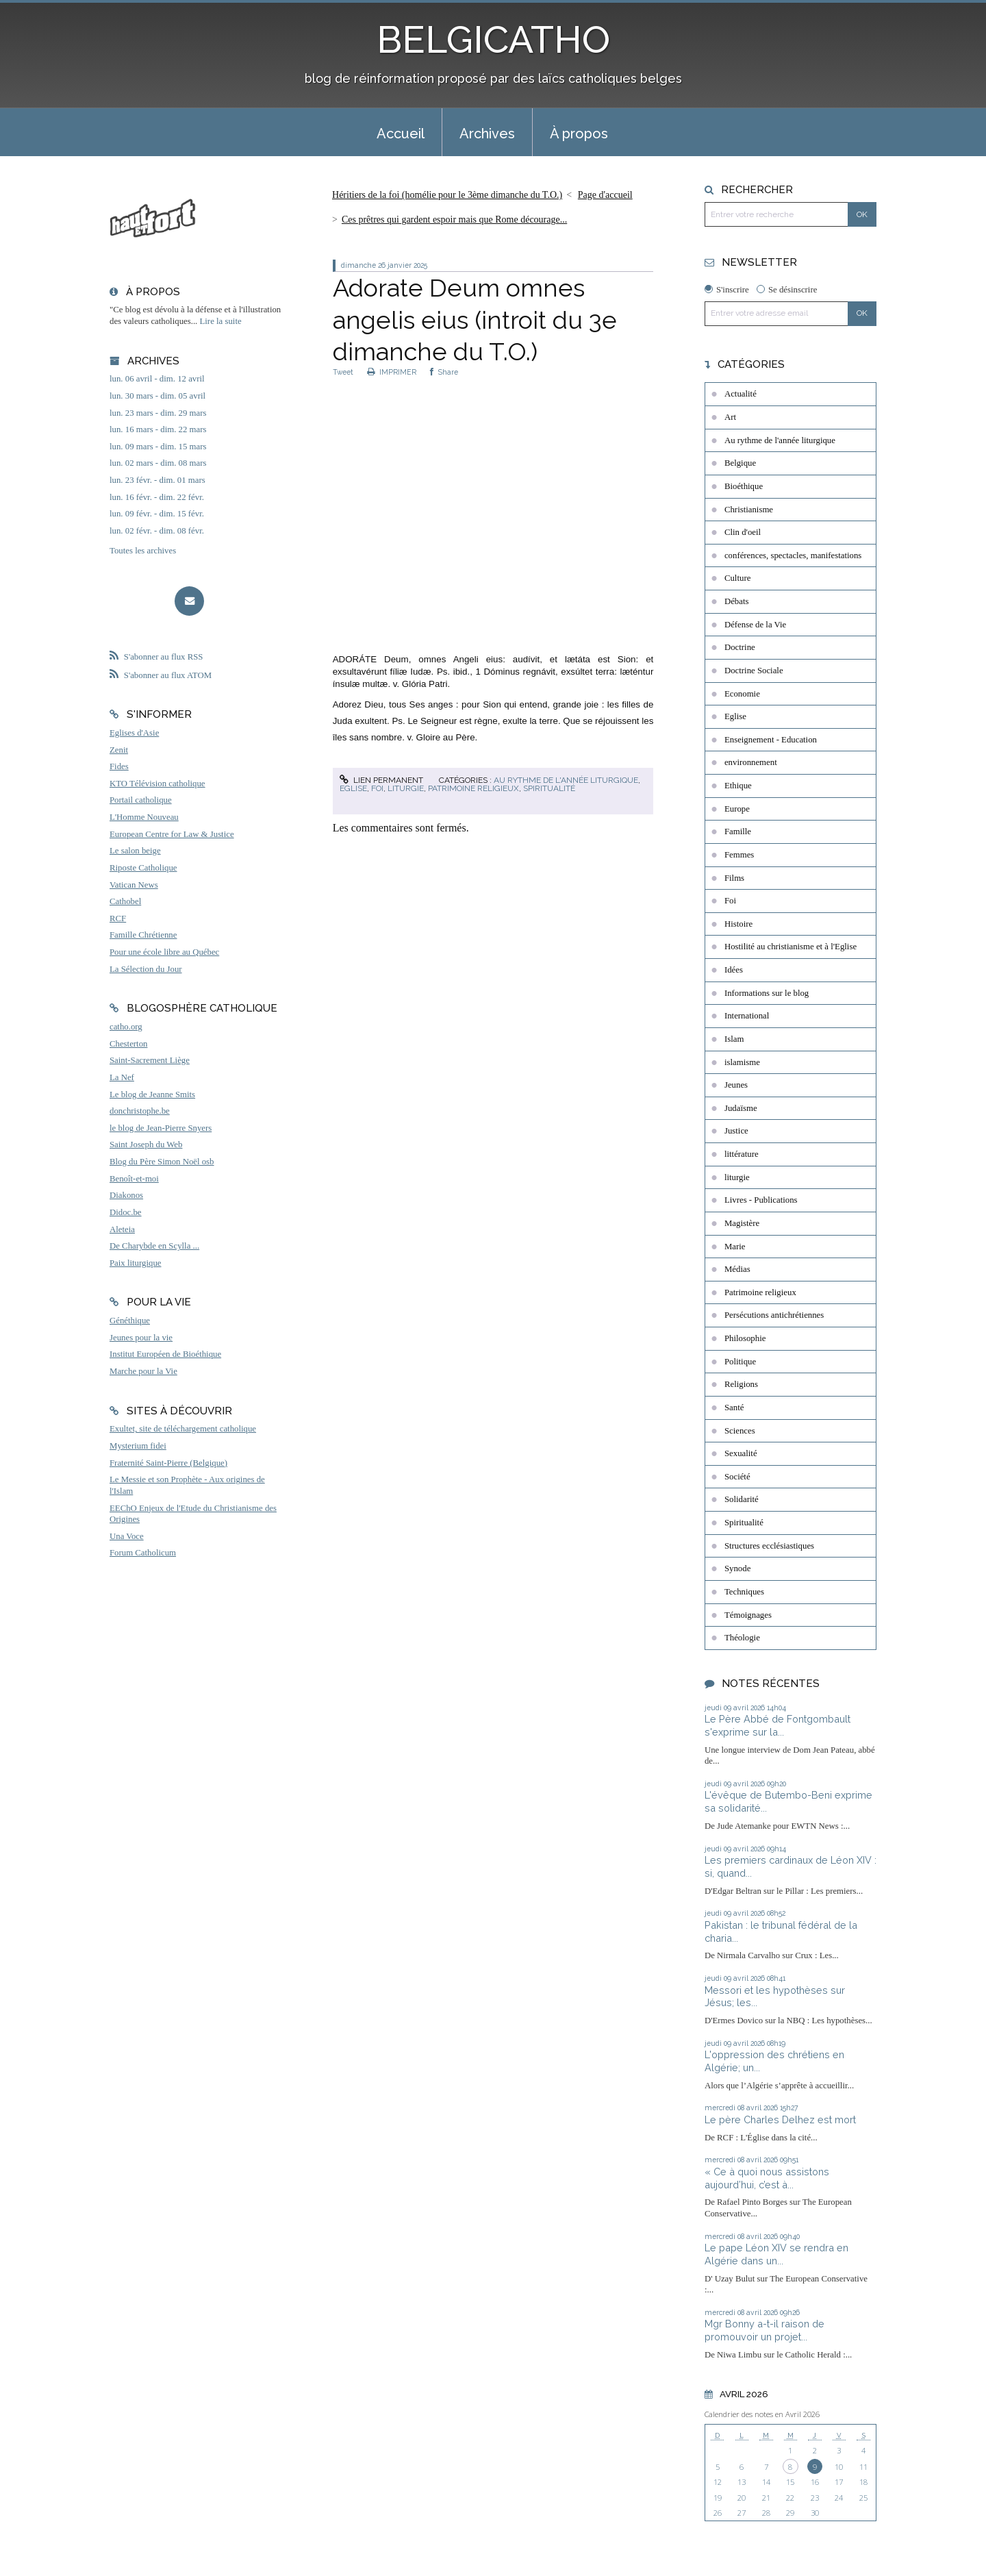 The width and height of the screenshot is (986, 2576). What do you see at coordinates (790, 946) in the screenshot?
I see `Hostilité au christianisme et à l'Eglise` at bounding box center [790, 946].